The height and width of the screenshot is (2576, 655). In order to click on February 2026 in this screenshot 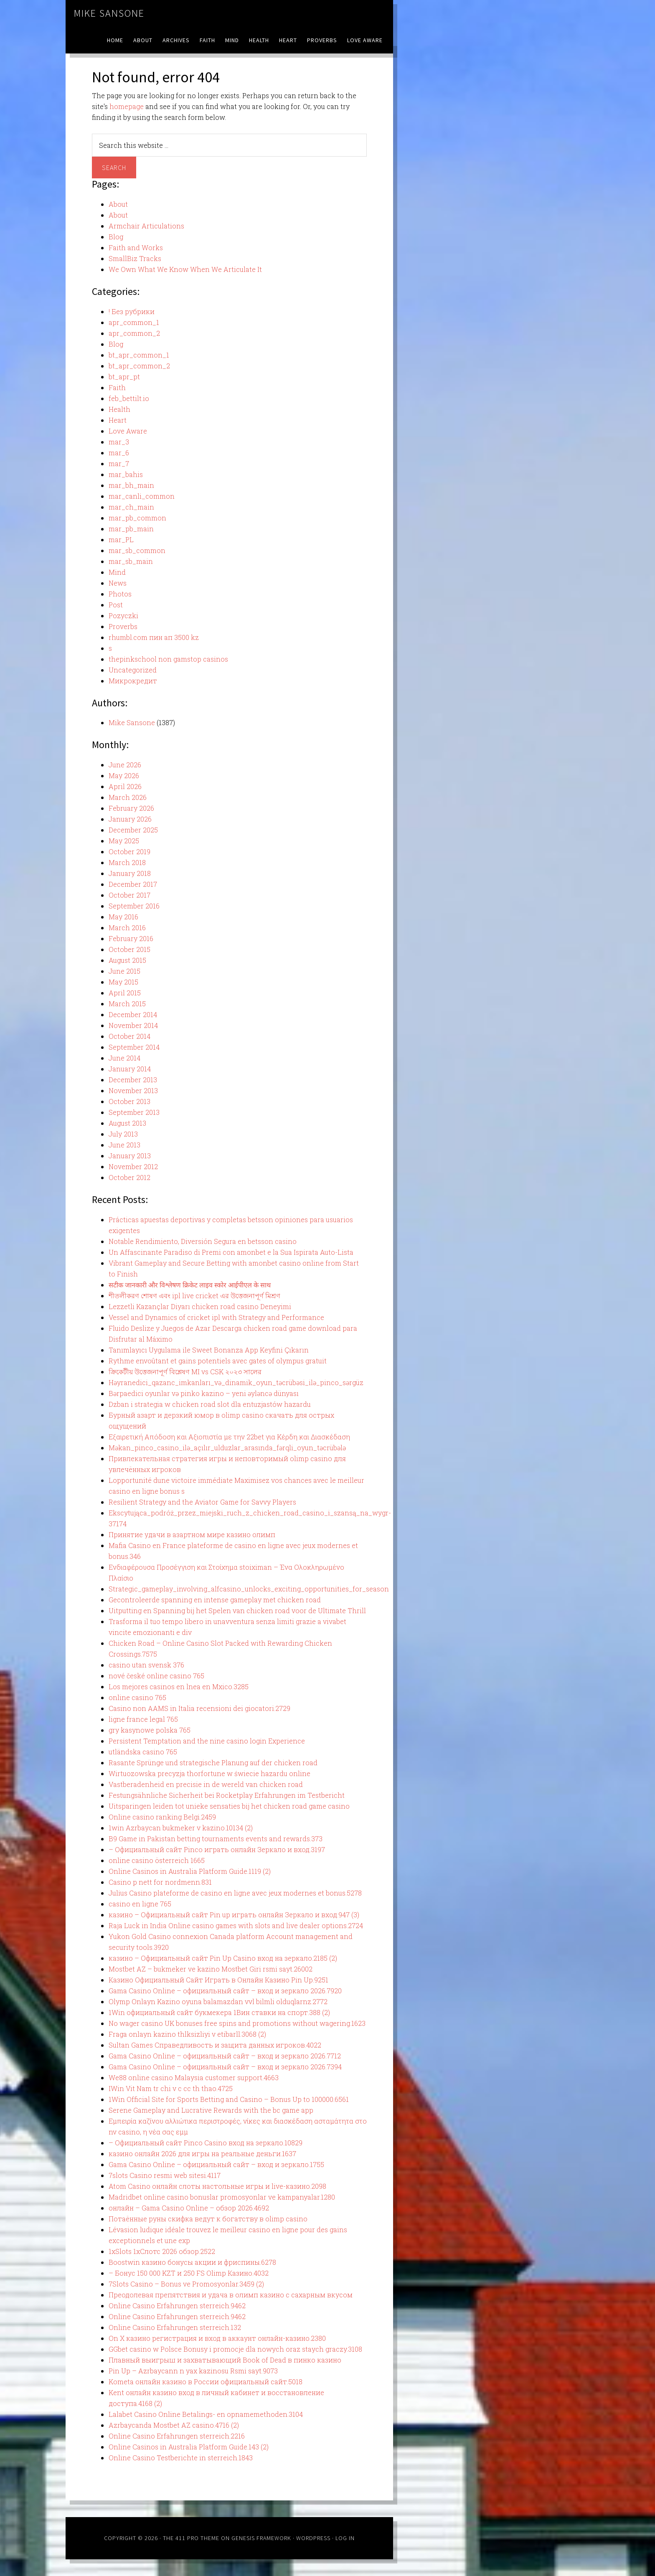, I will do `click(131, 808)`.